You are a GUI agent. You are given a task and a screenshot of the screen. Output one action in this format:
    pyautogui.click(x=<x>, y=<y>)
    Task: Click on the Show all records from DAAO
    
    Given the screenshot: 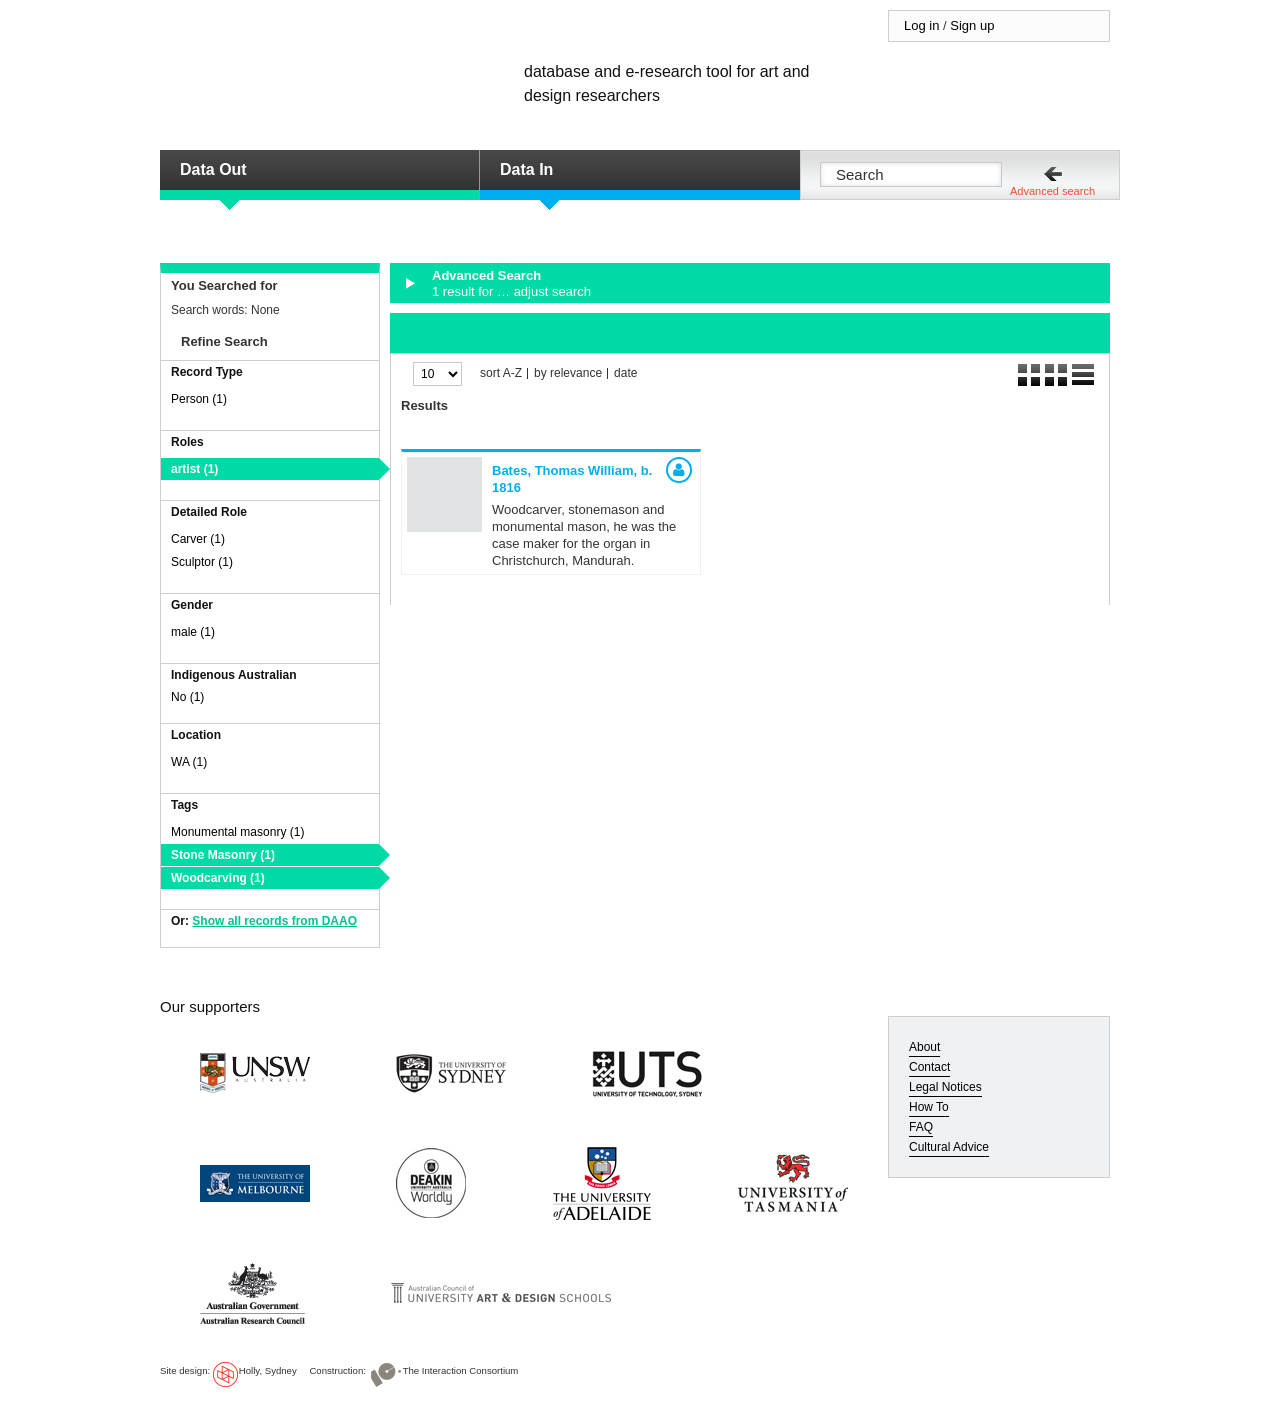 What is the action you would take?
    pyautogui.click(x=274, y=921)
    